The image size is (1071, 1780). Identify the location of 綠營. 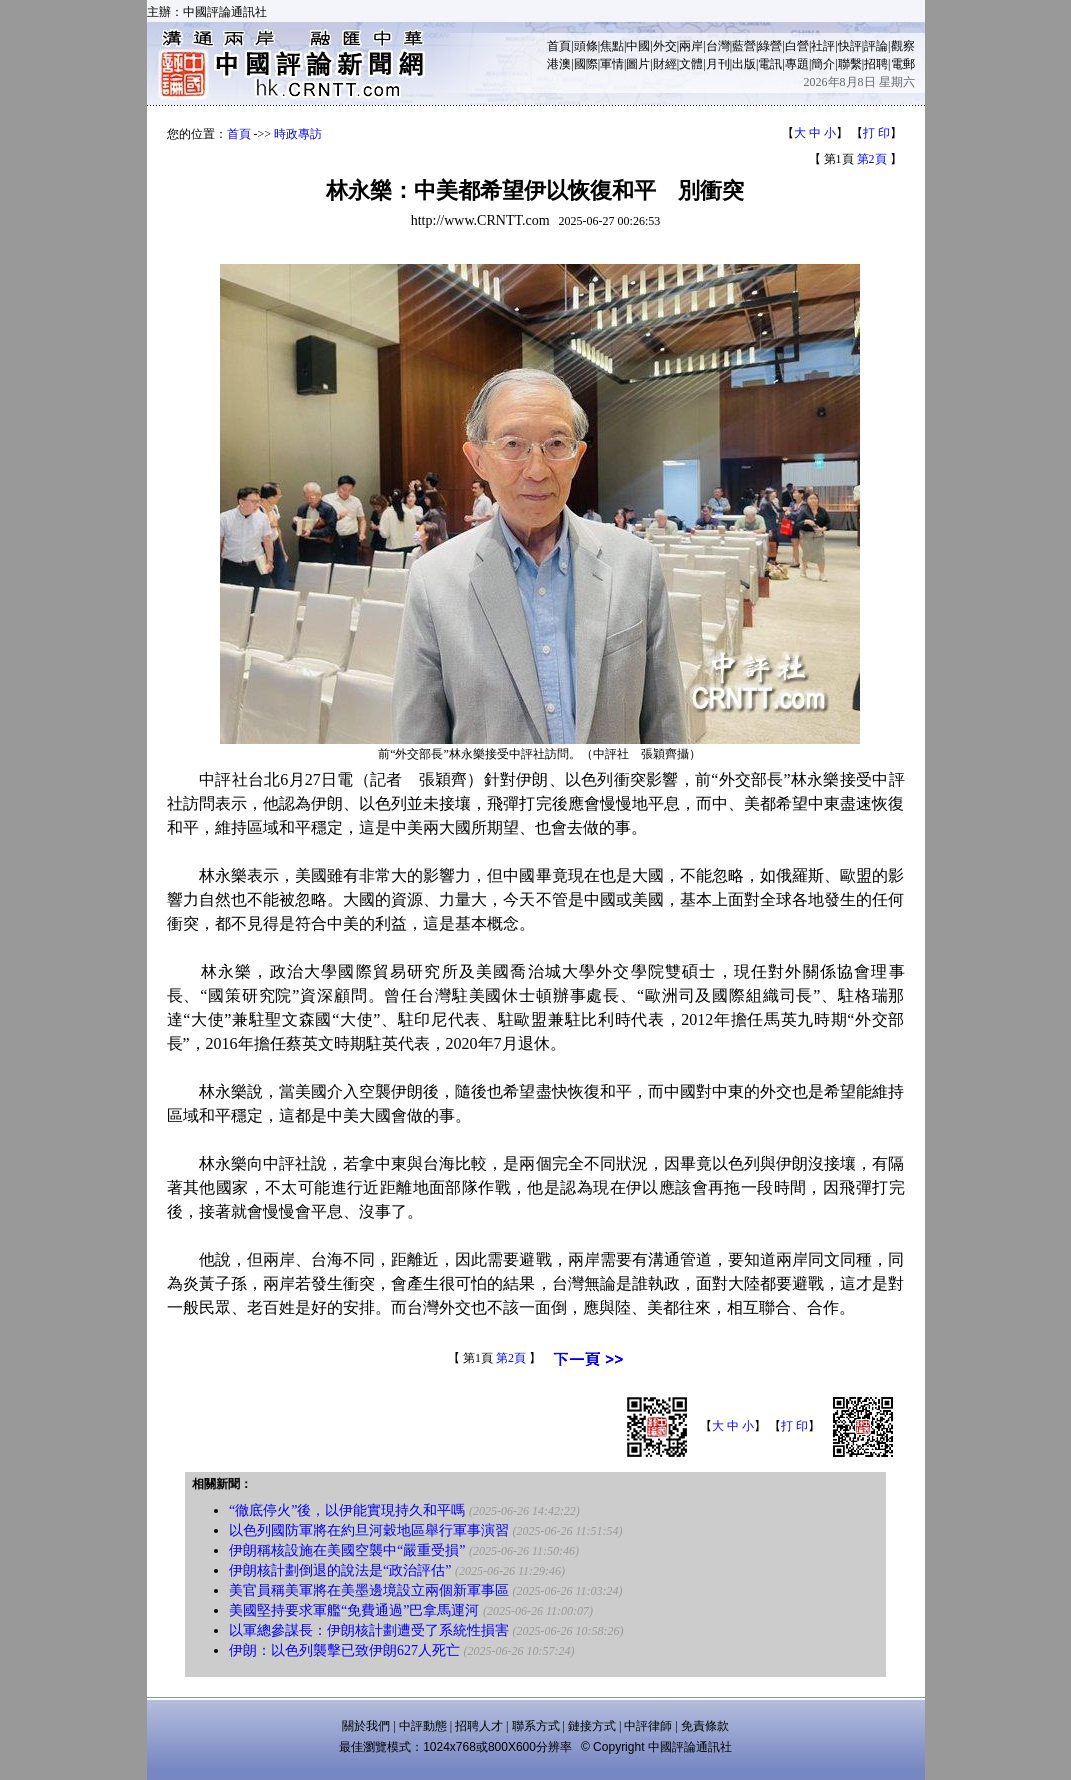
(770, 46).